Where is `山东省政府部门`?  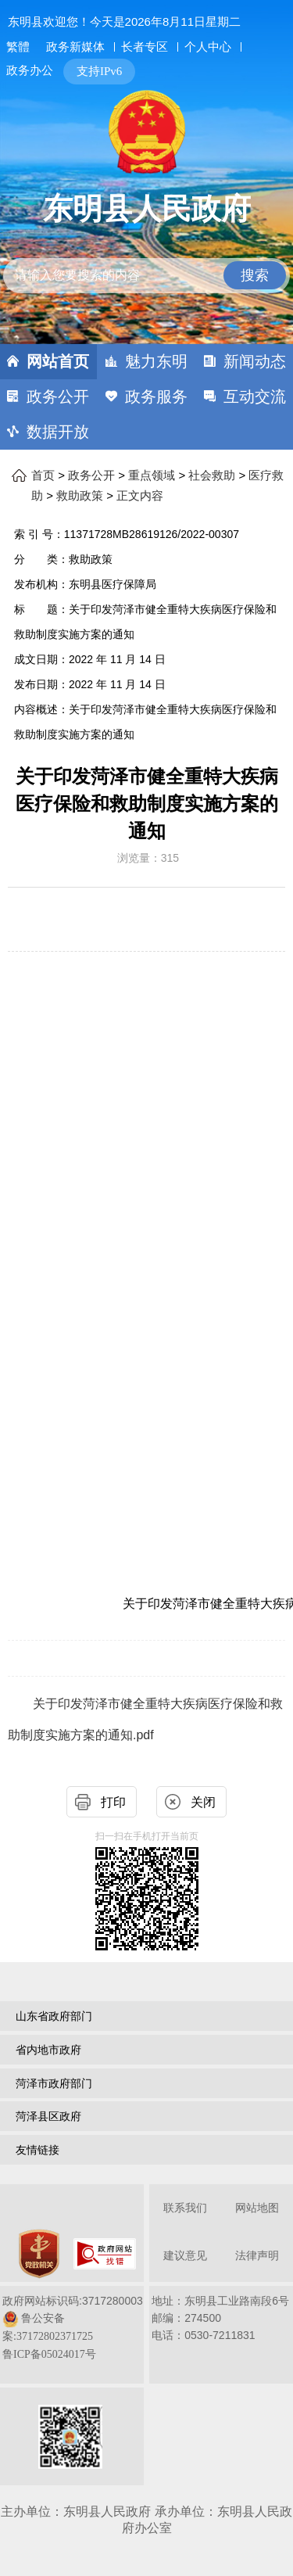
山东省政府部门 is located at coordinates (54, 2016).